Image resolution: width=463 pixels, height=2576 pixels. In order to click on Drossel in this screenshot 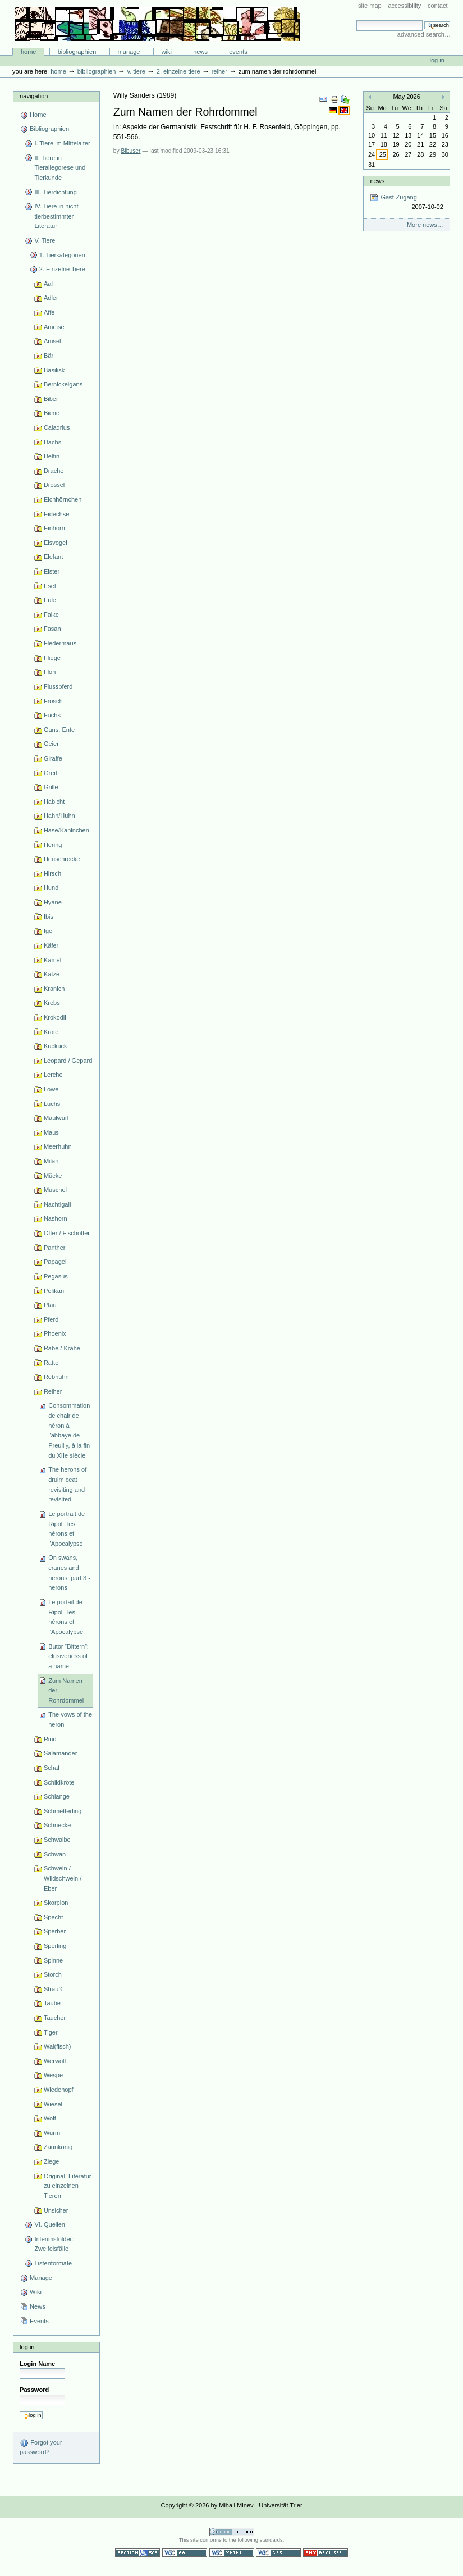, I will do `click(54, 484)`.